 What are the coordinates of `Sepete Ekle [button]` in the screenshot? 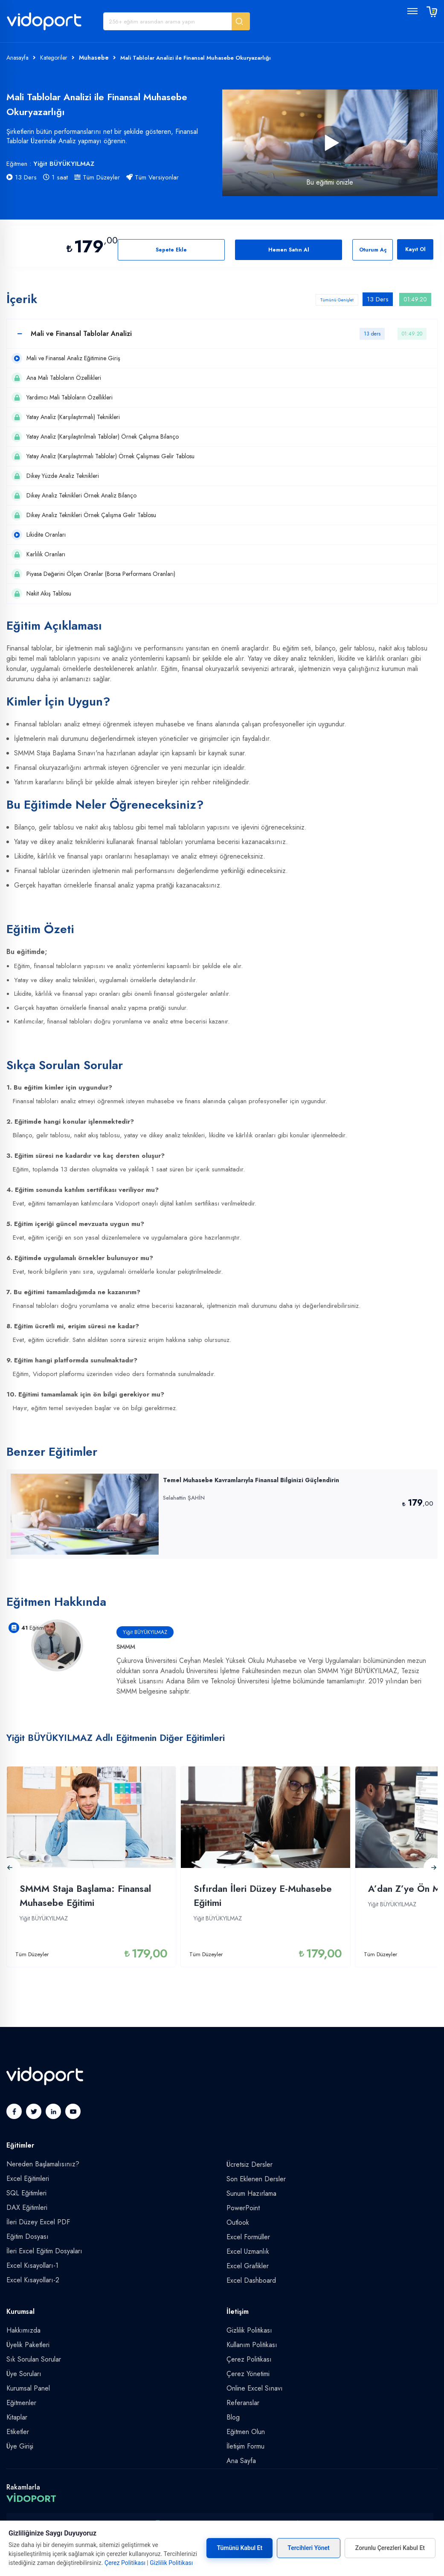 It's located at (171, 250).